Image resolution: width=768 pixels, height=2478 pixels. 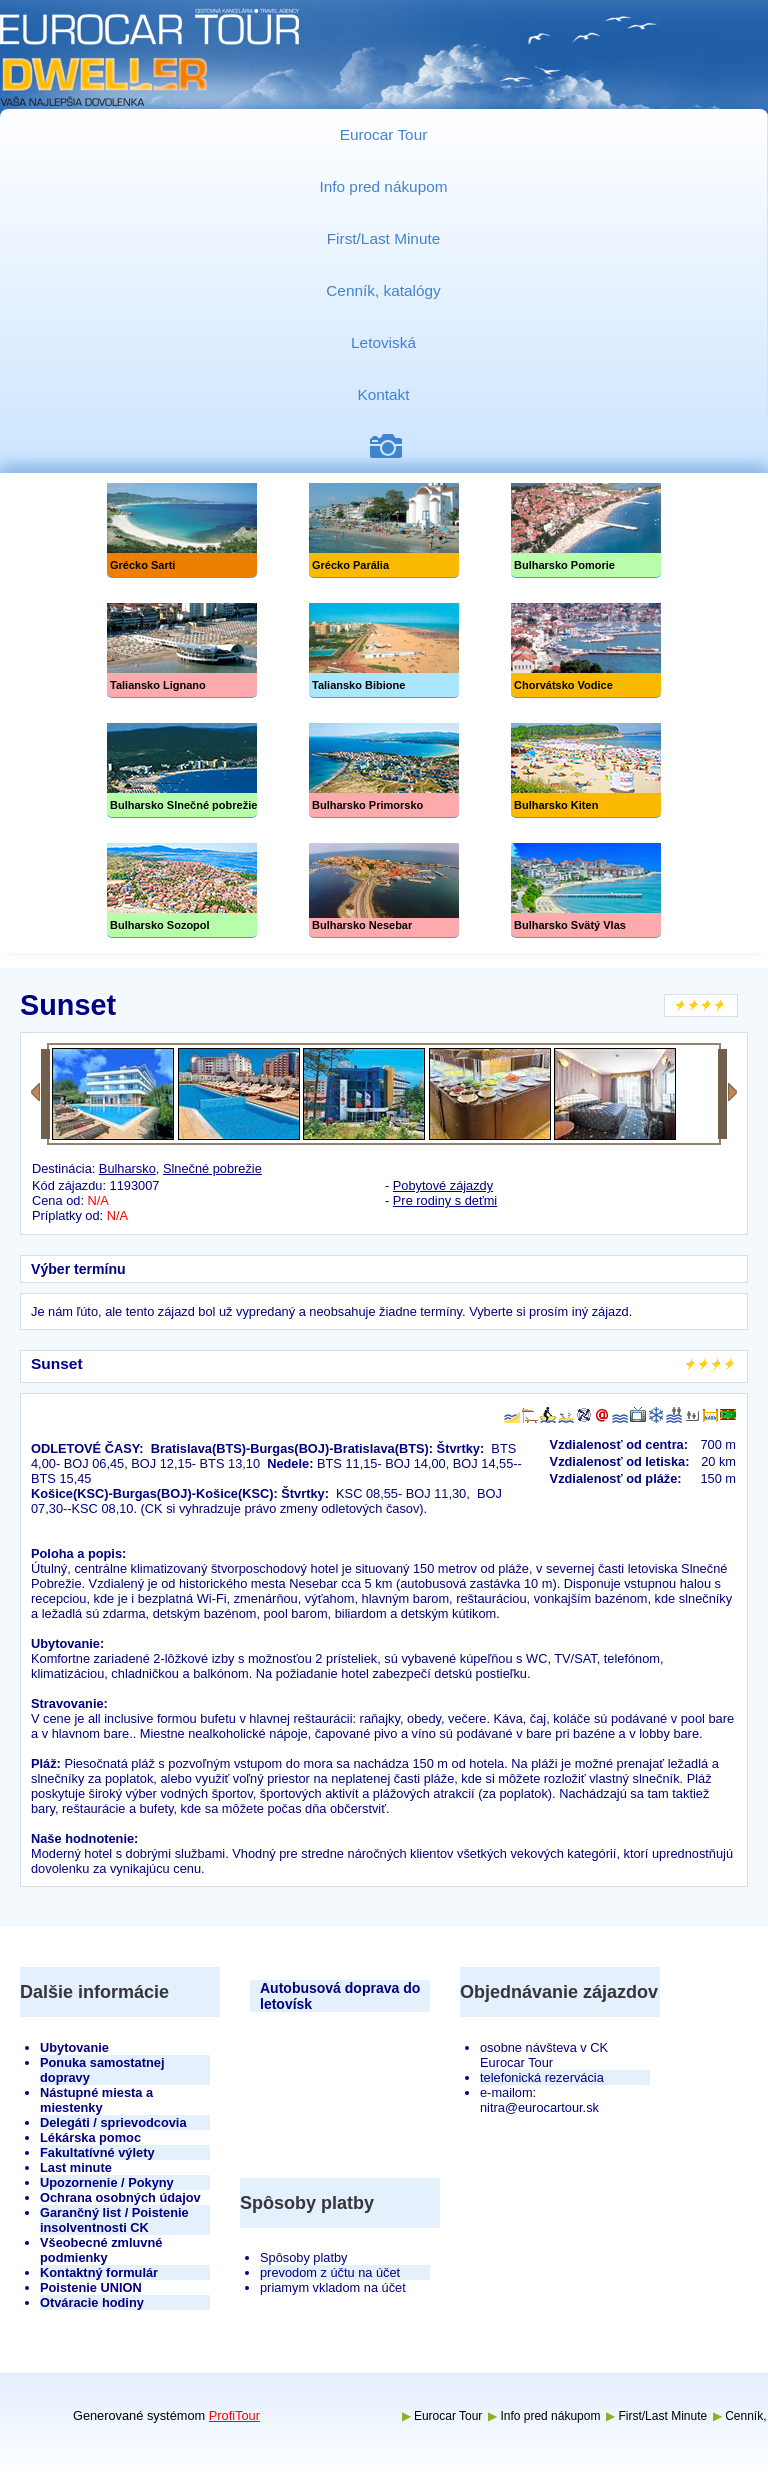 I want to click on Poistenie UNION, so click(x=91, y=2287).